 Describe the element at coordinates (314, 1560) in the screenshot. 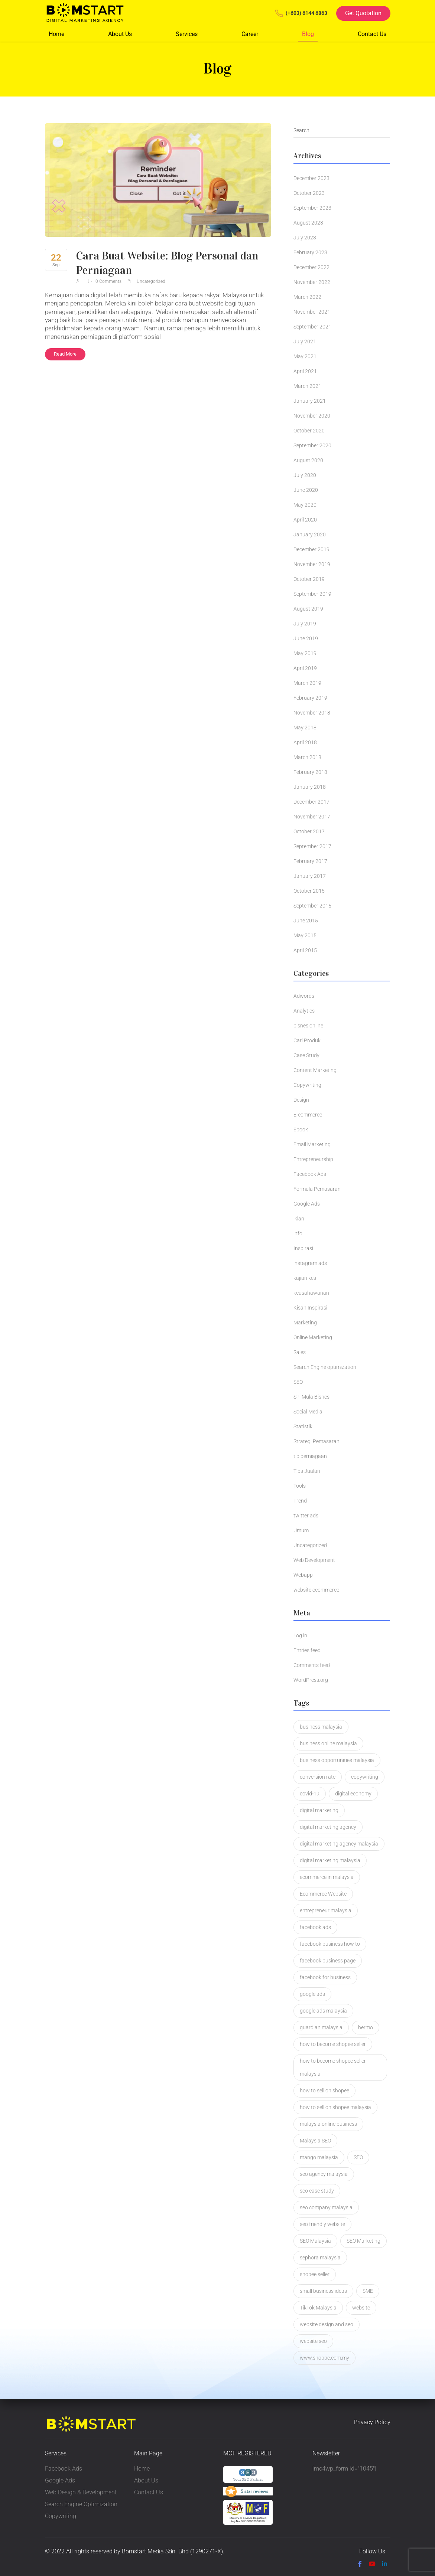

I see `Web Development` at that location.